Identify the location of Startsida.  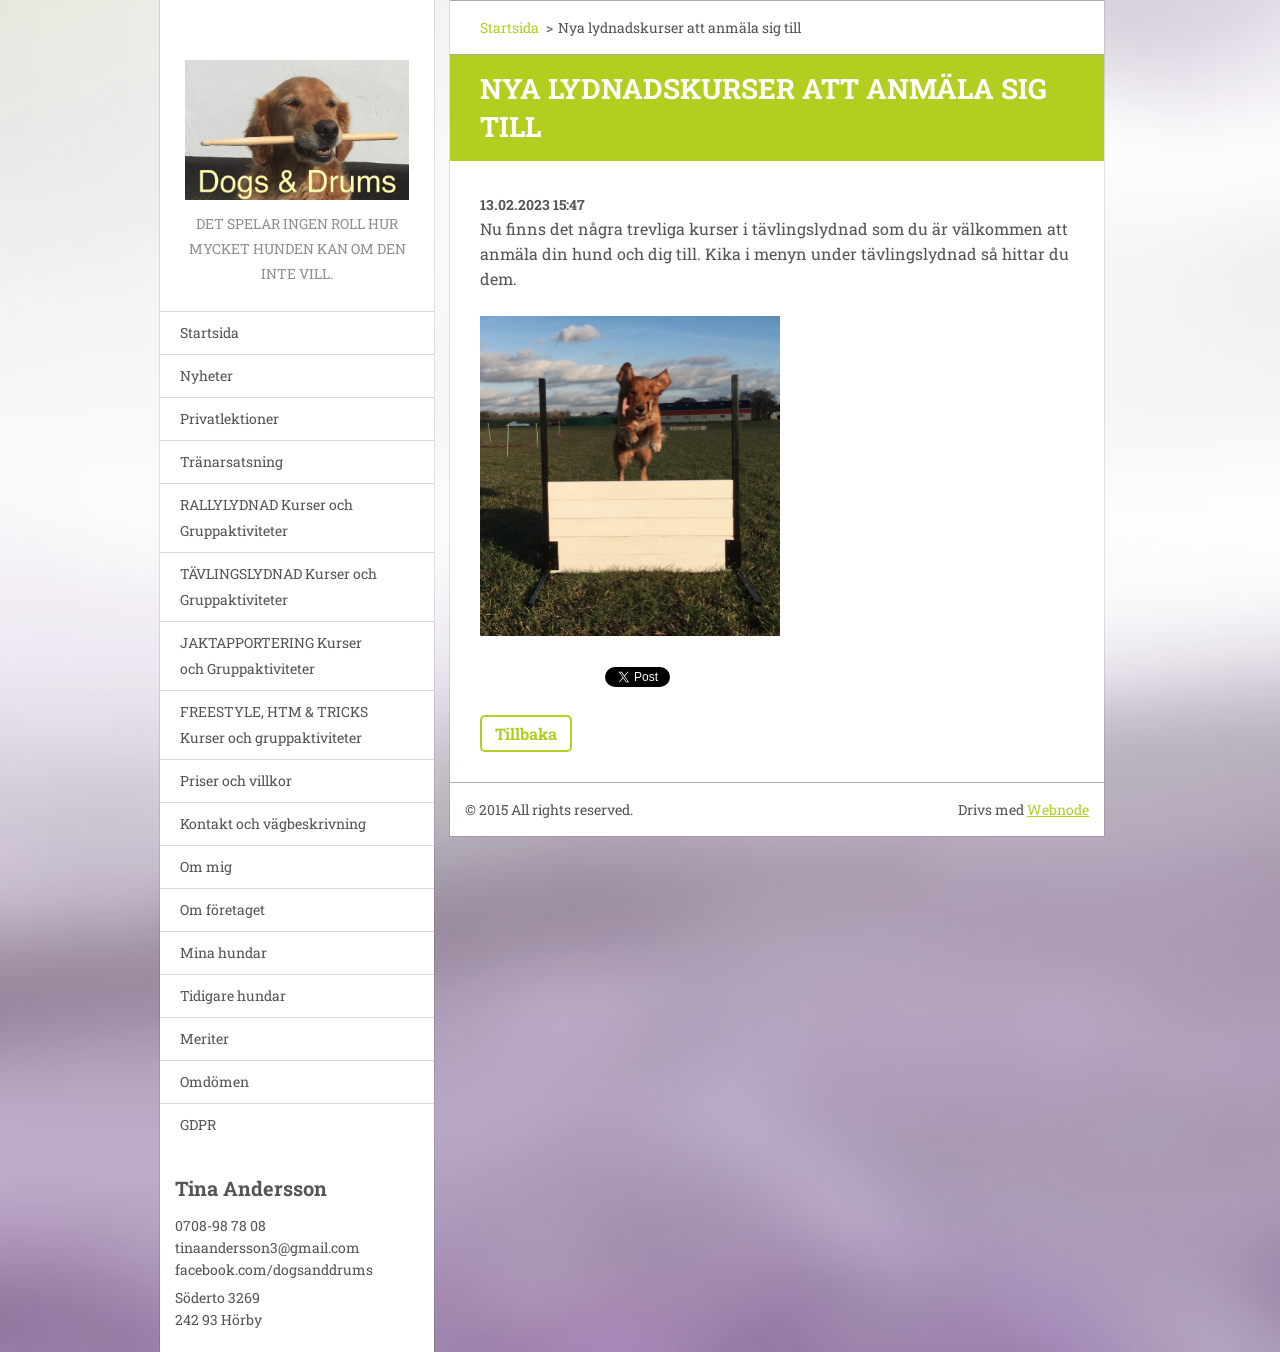
(209, 332).